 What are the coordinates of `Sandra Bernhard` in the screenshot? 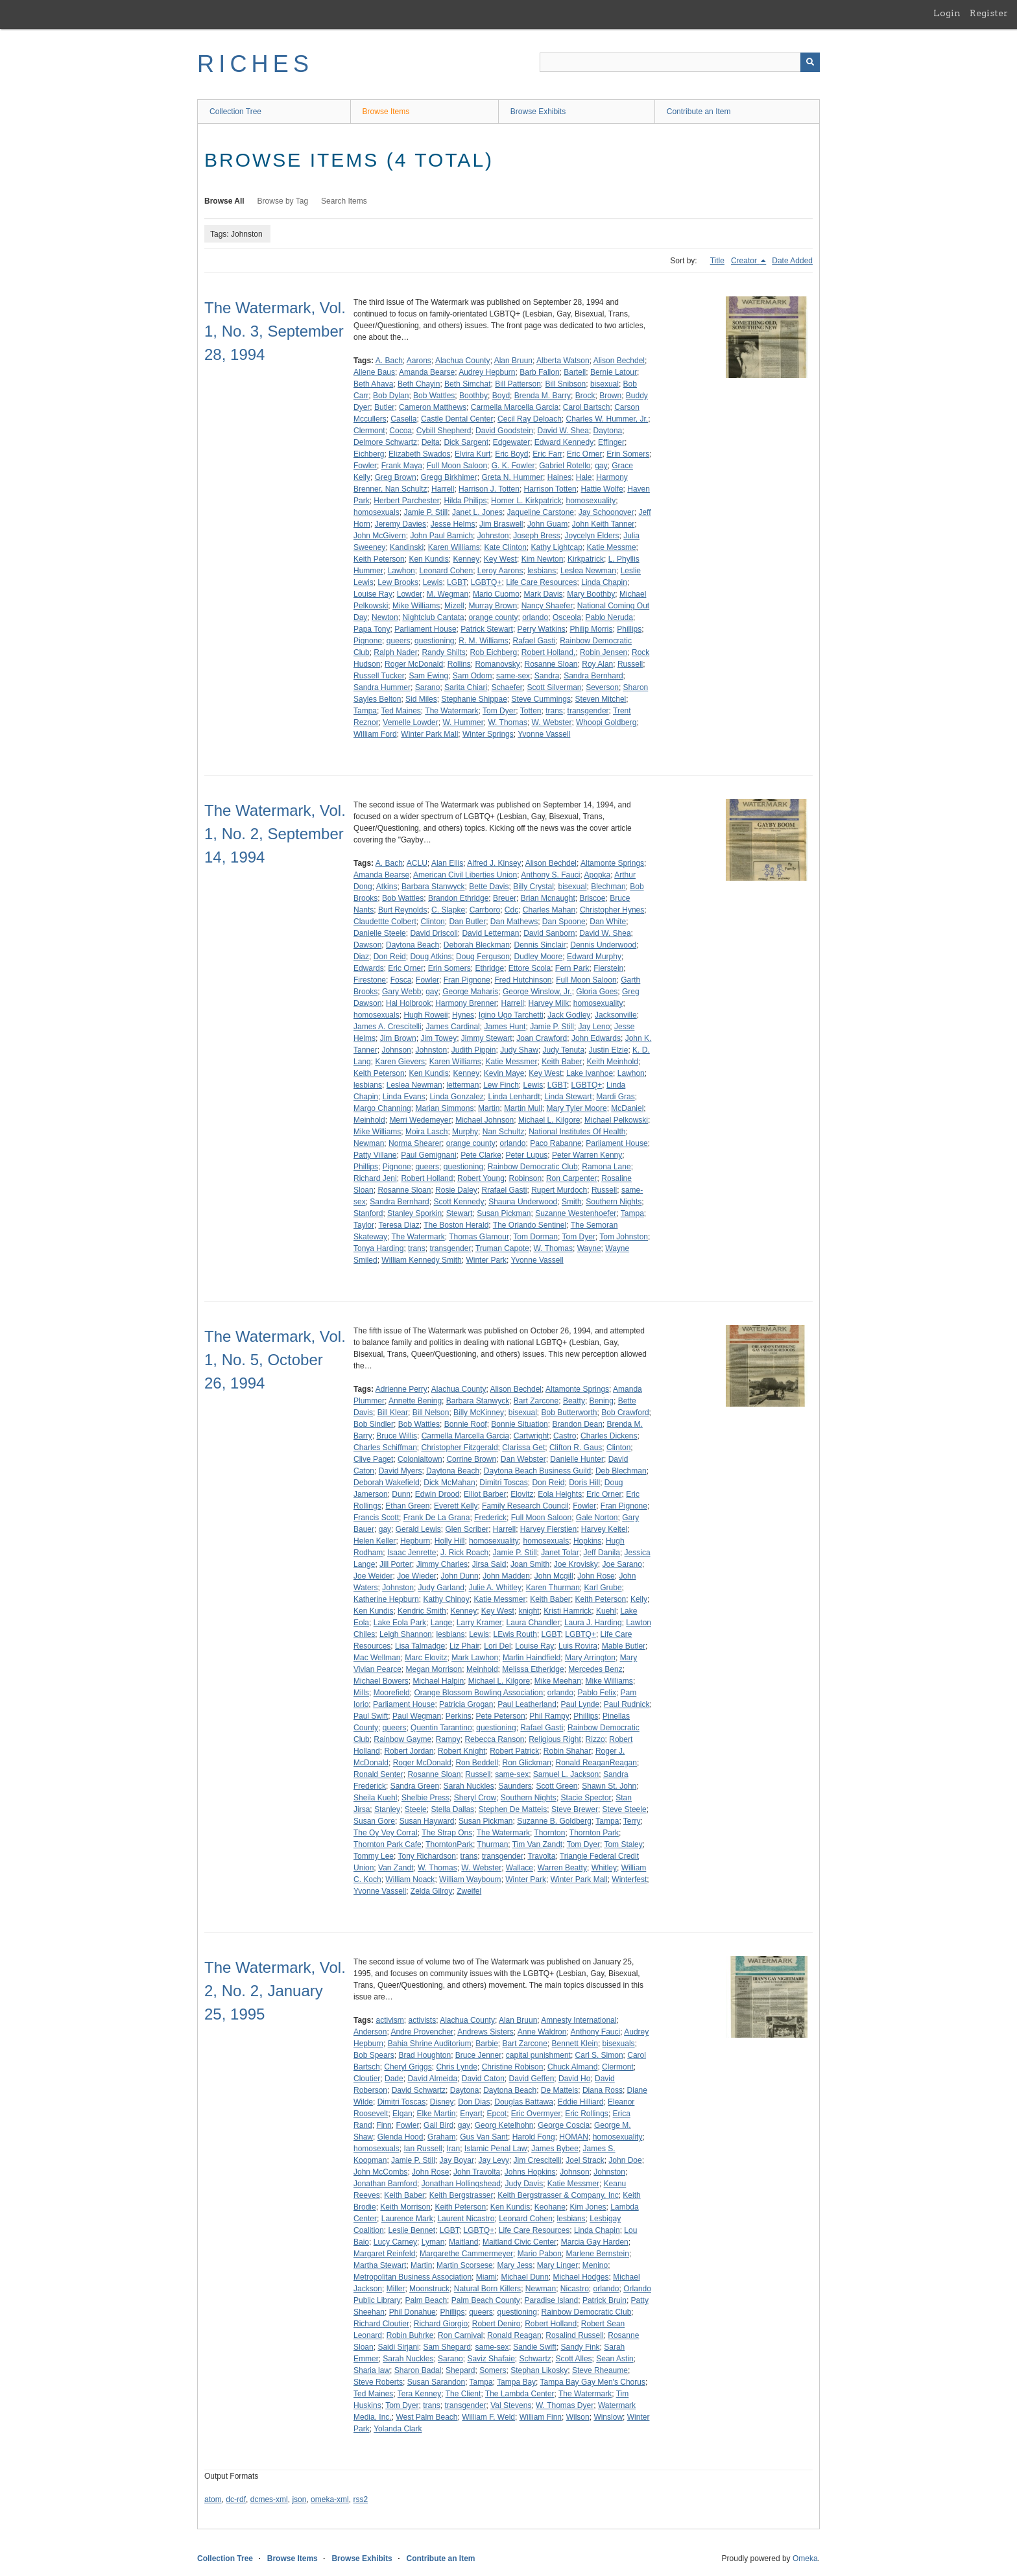 It's located at (593, 675).